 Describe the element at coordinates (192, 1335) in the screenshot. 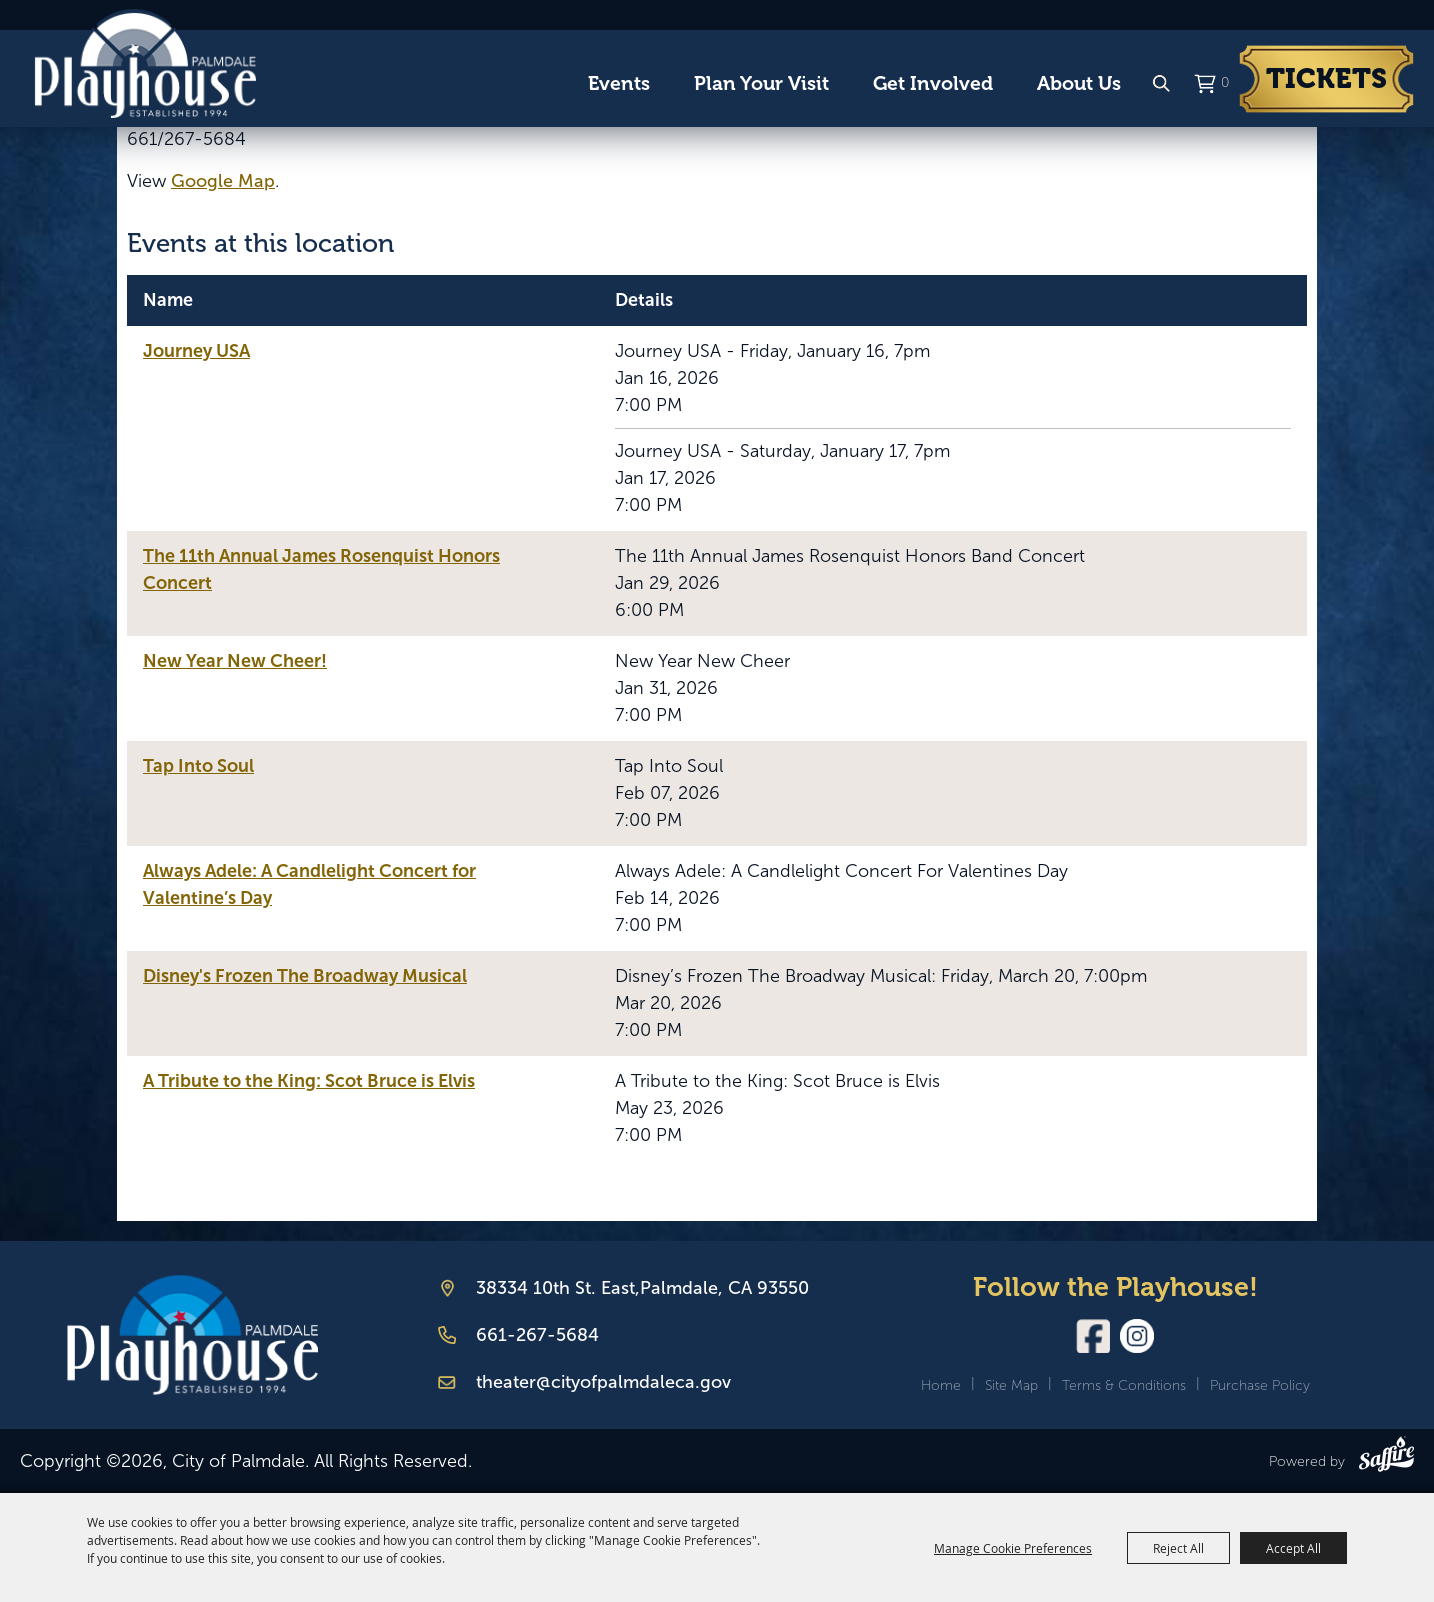

I see `[Palmdale Playhouse]` at that location.